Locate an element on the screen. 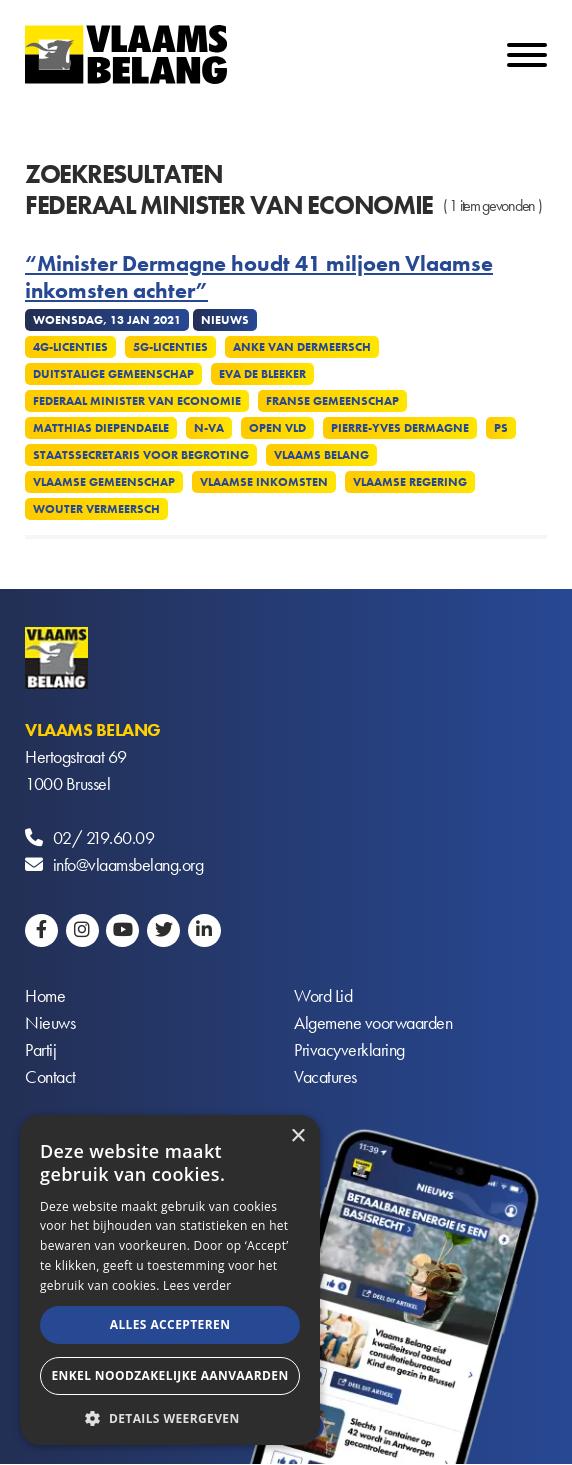  Vlaamse regering is located at coordinates (410, 482).